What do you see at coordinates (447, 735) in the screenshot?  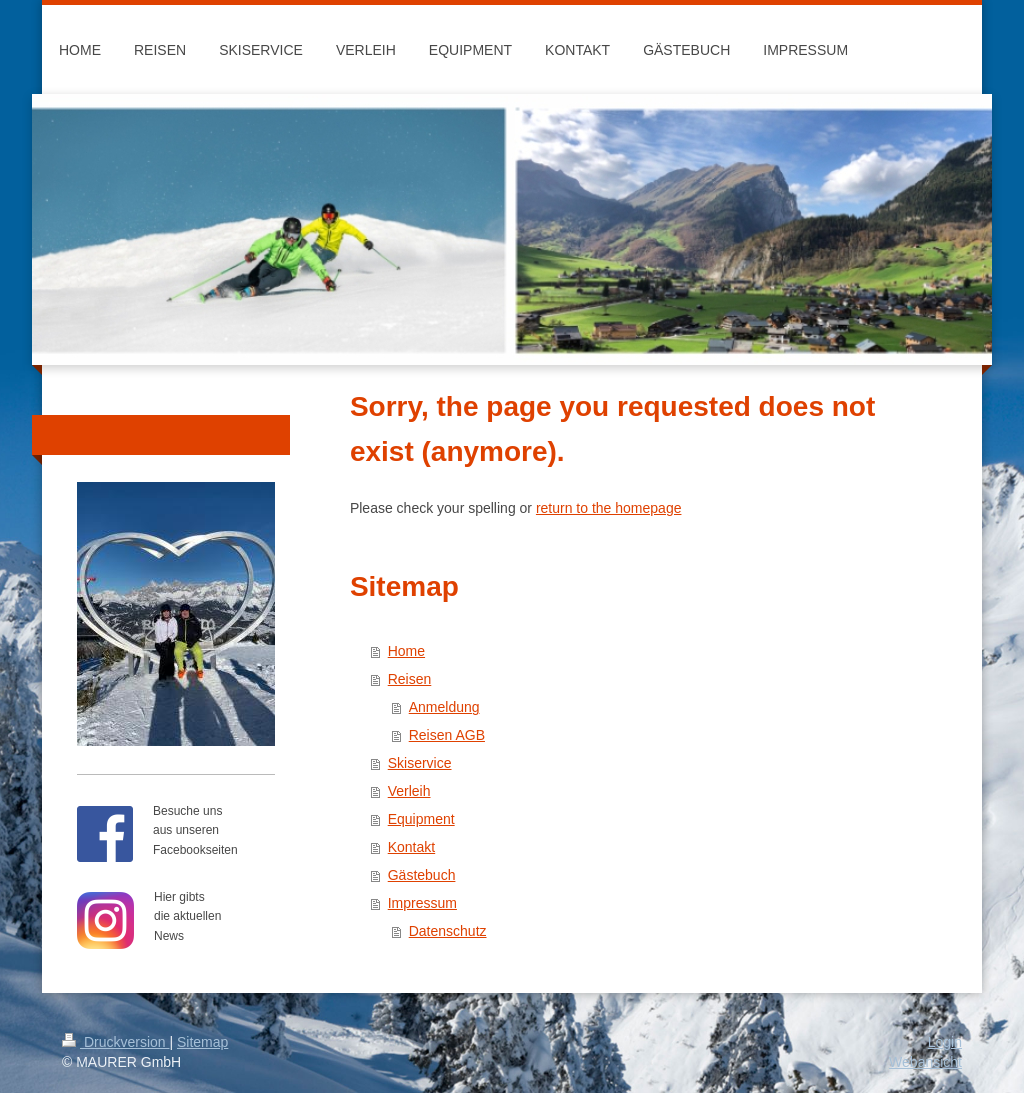 I see `Reisen AGB` at bounding box center [447, 735].